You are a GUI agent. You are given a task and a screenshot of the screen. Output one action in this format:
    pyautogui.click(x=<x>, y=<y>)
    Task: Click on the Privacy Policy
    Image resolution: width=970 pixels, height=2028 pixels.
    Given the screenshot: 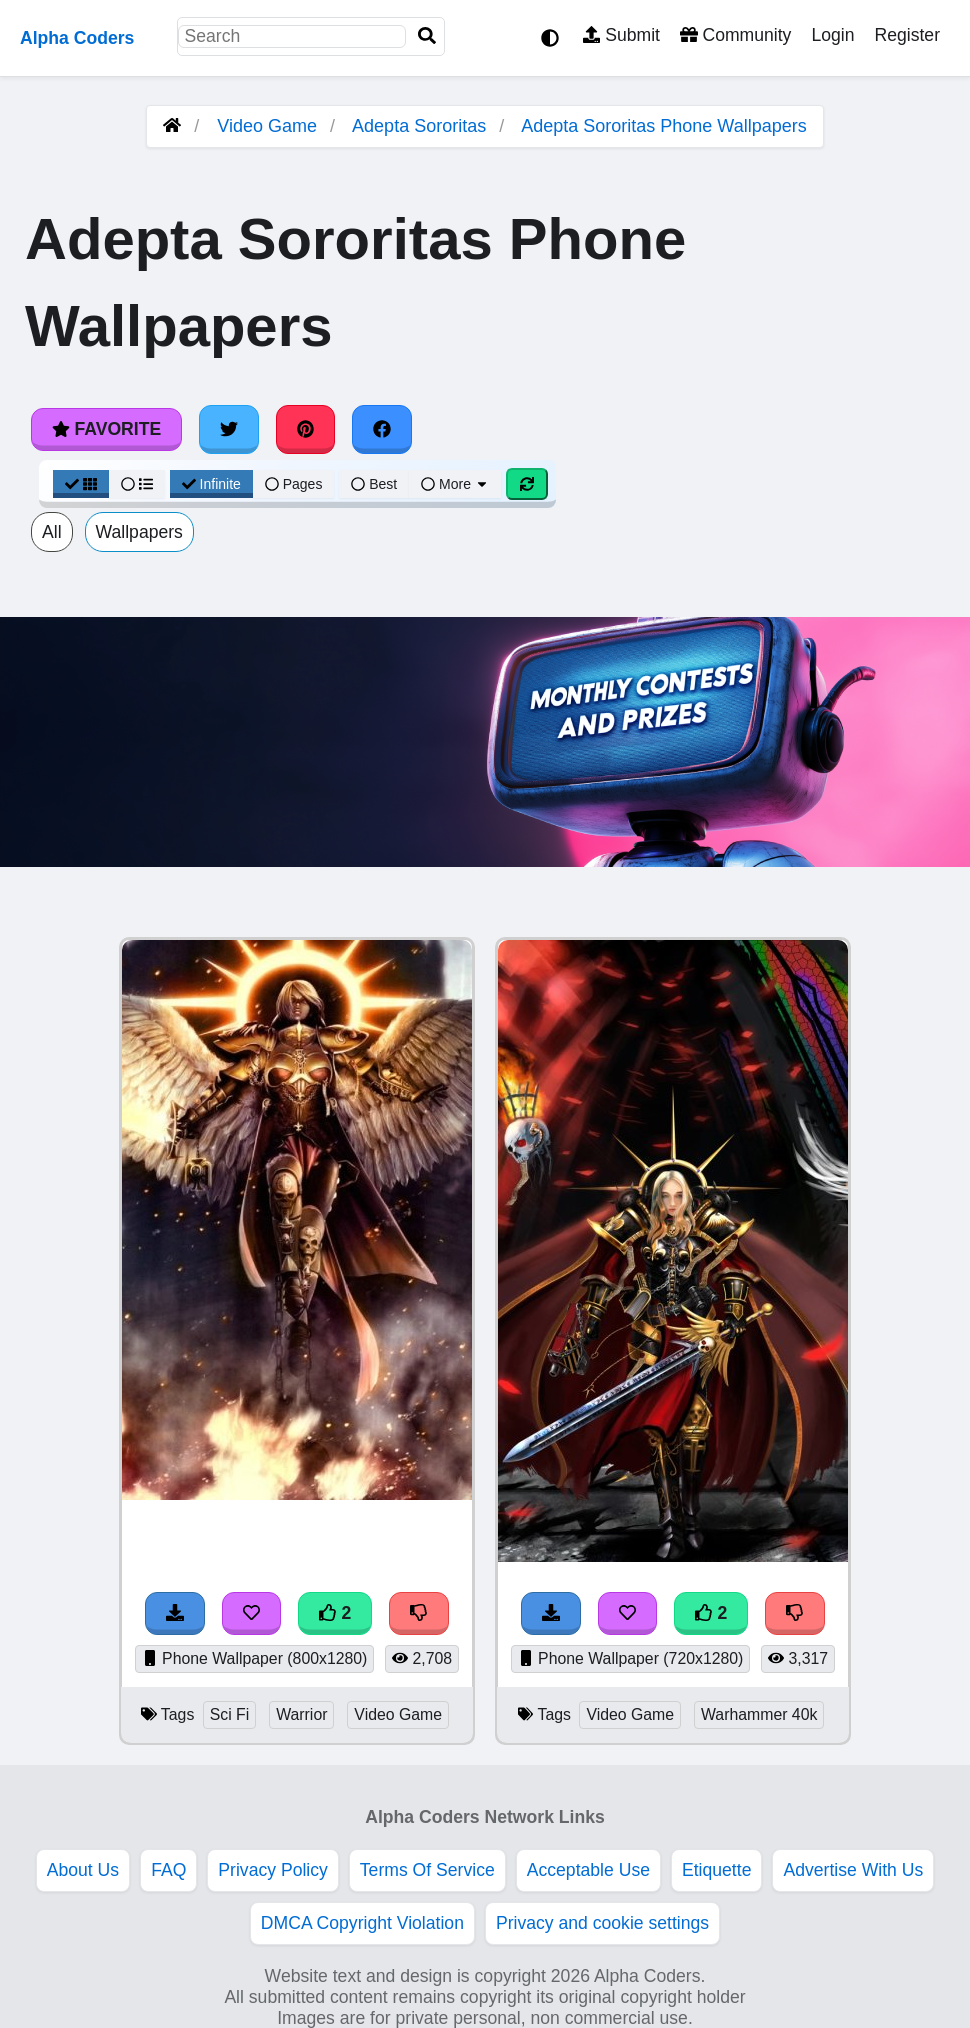 What is the action you would take?
    pyautogui.click(x=273, y=1870)
    